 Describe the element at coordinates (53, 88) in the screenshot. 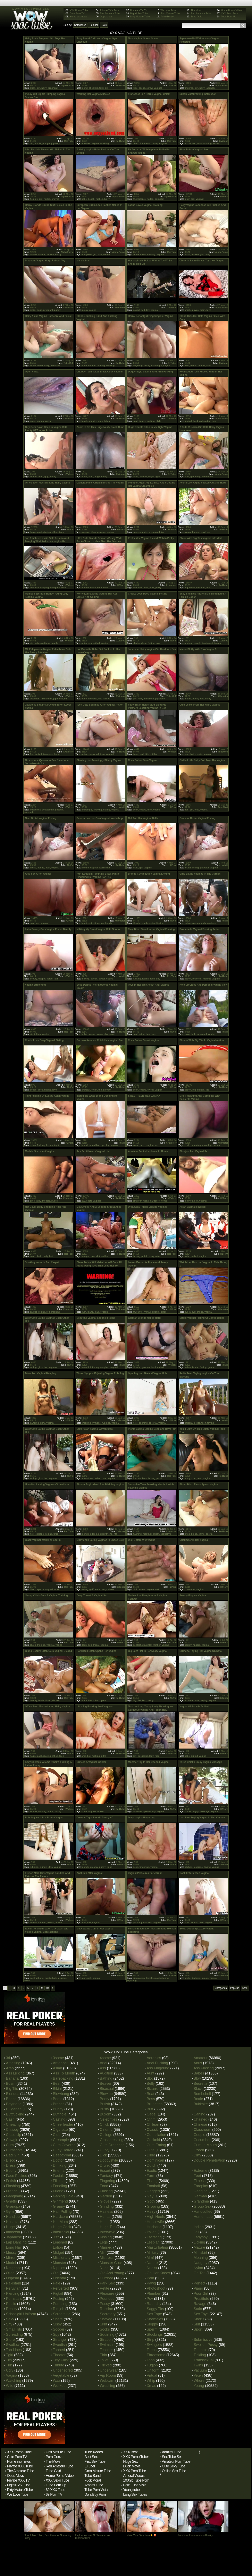

I see `pregnant` at that location.